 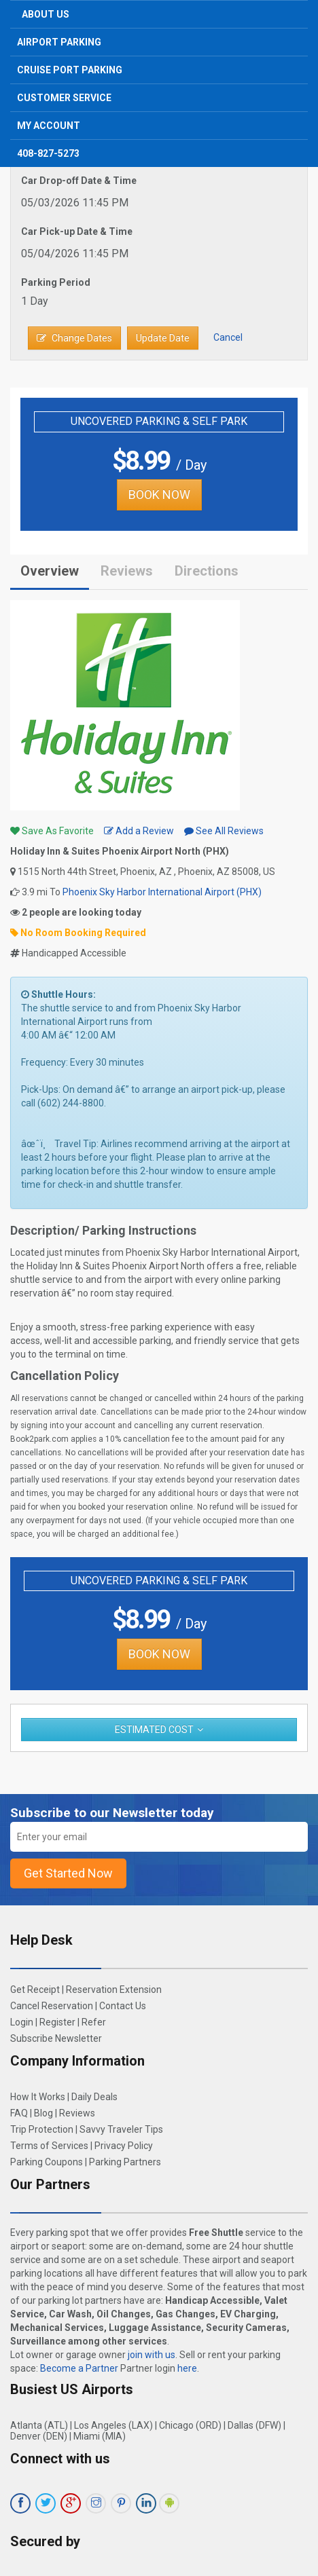 I want to click on Phoenix Sky Harbor International Airport (PHX), so click(x=162, y=891).